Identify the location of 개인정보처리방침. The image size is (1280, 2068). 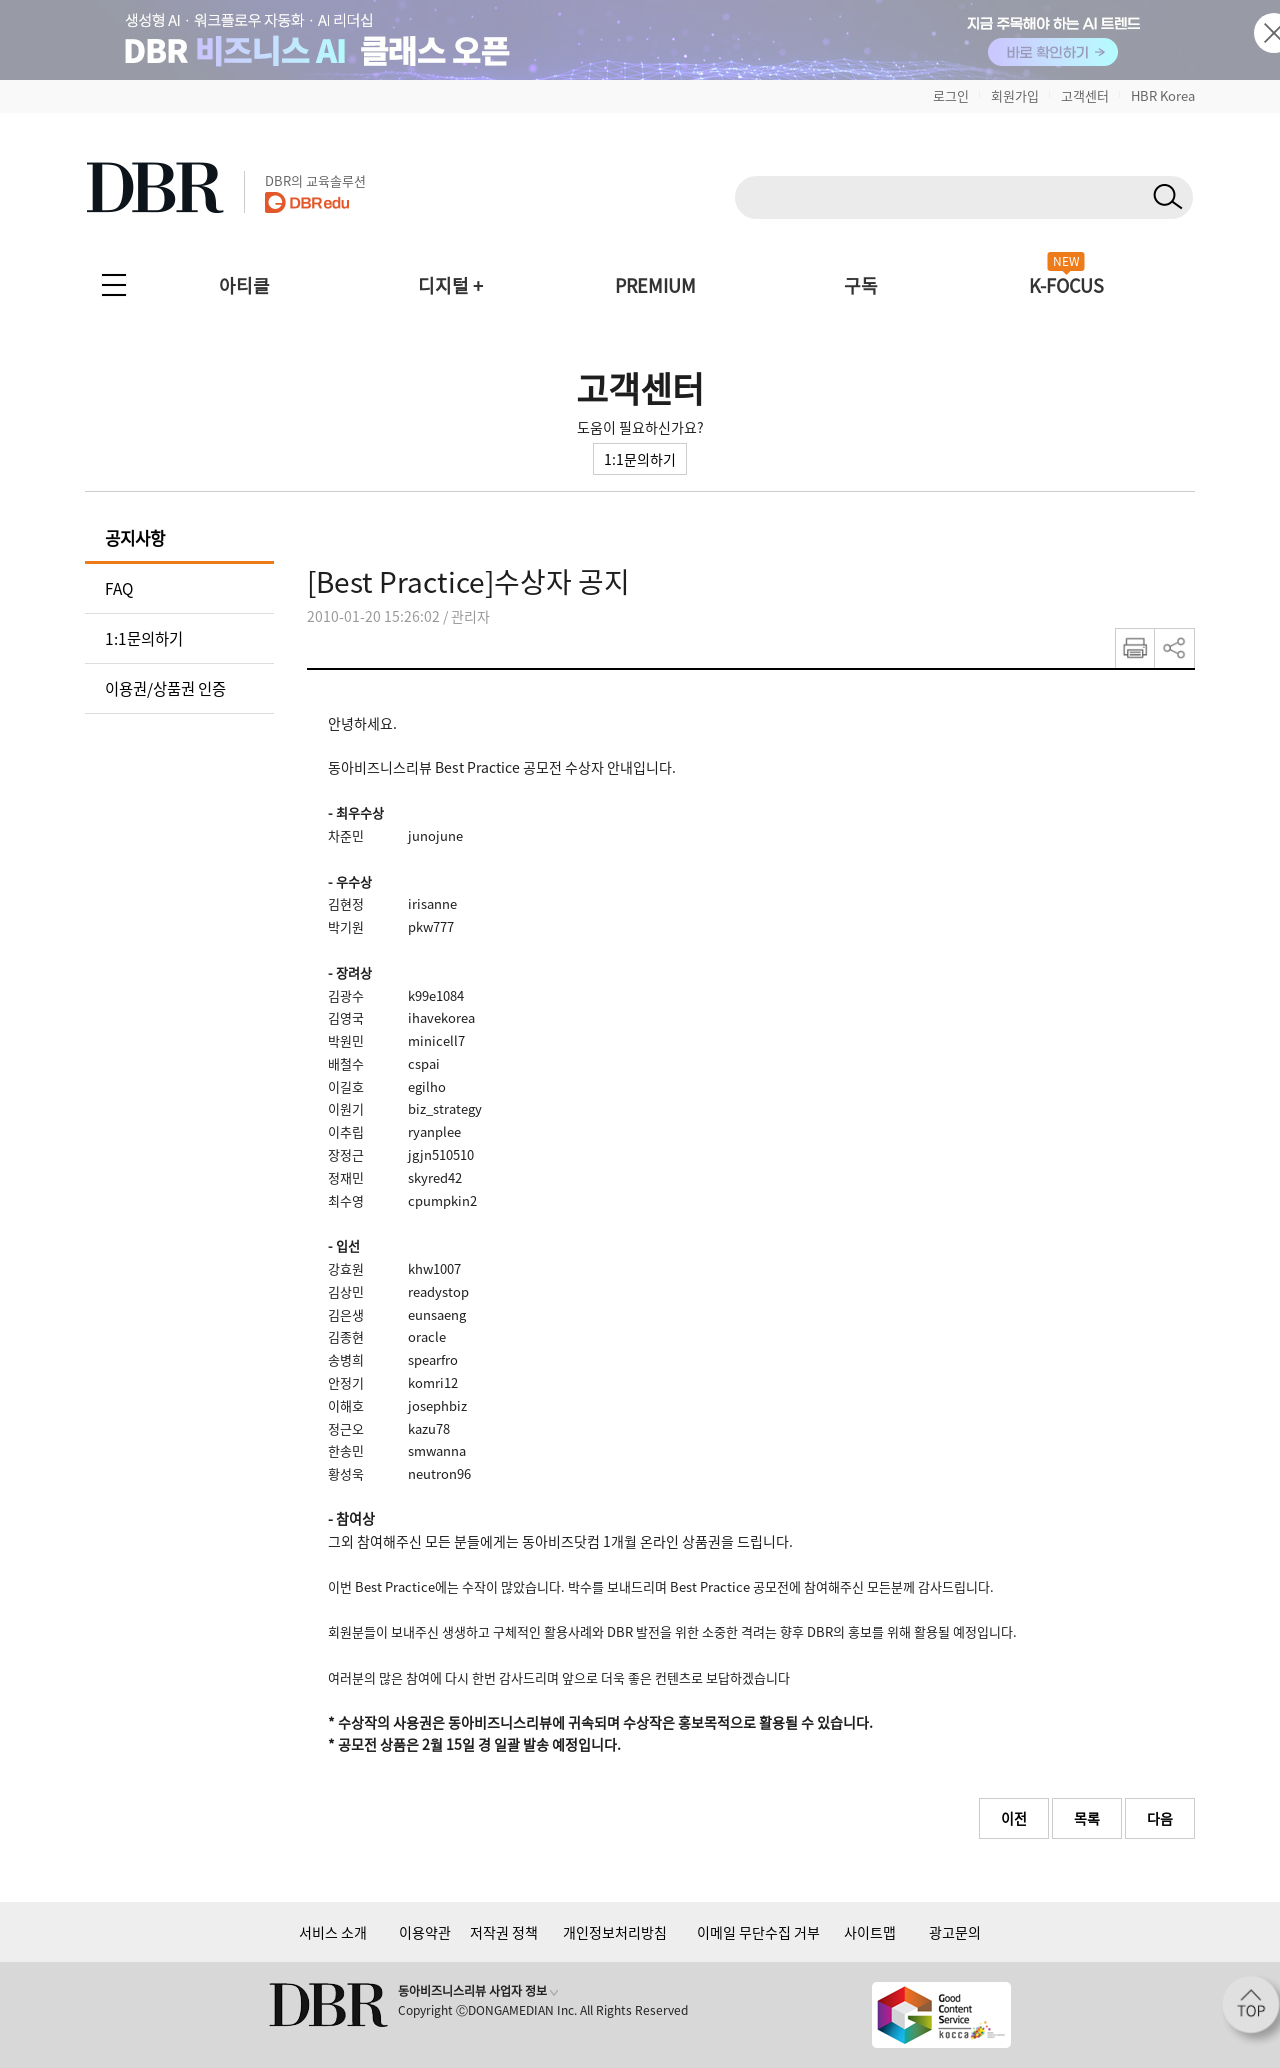
(615, 1932).